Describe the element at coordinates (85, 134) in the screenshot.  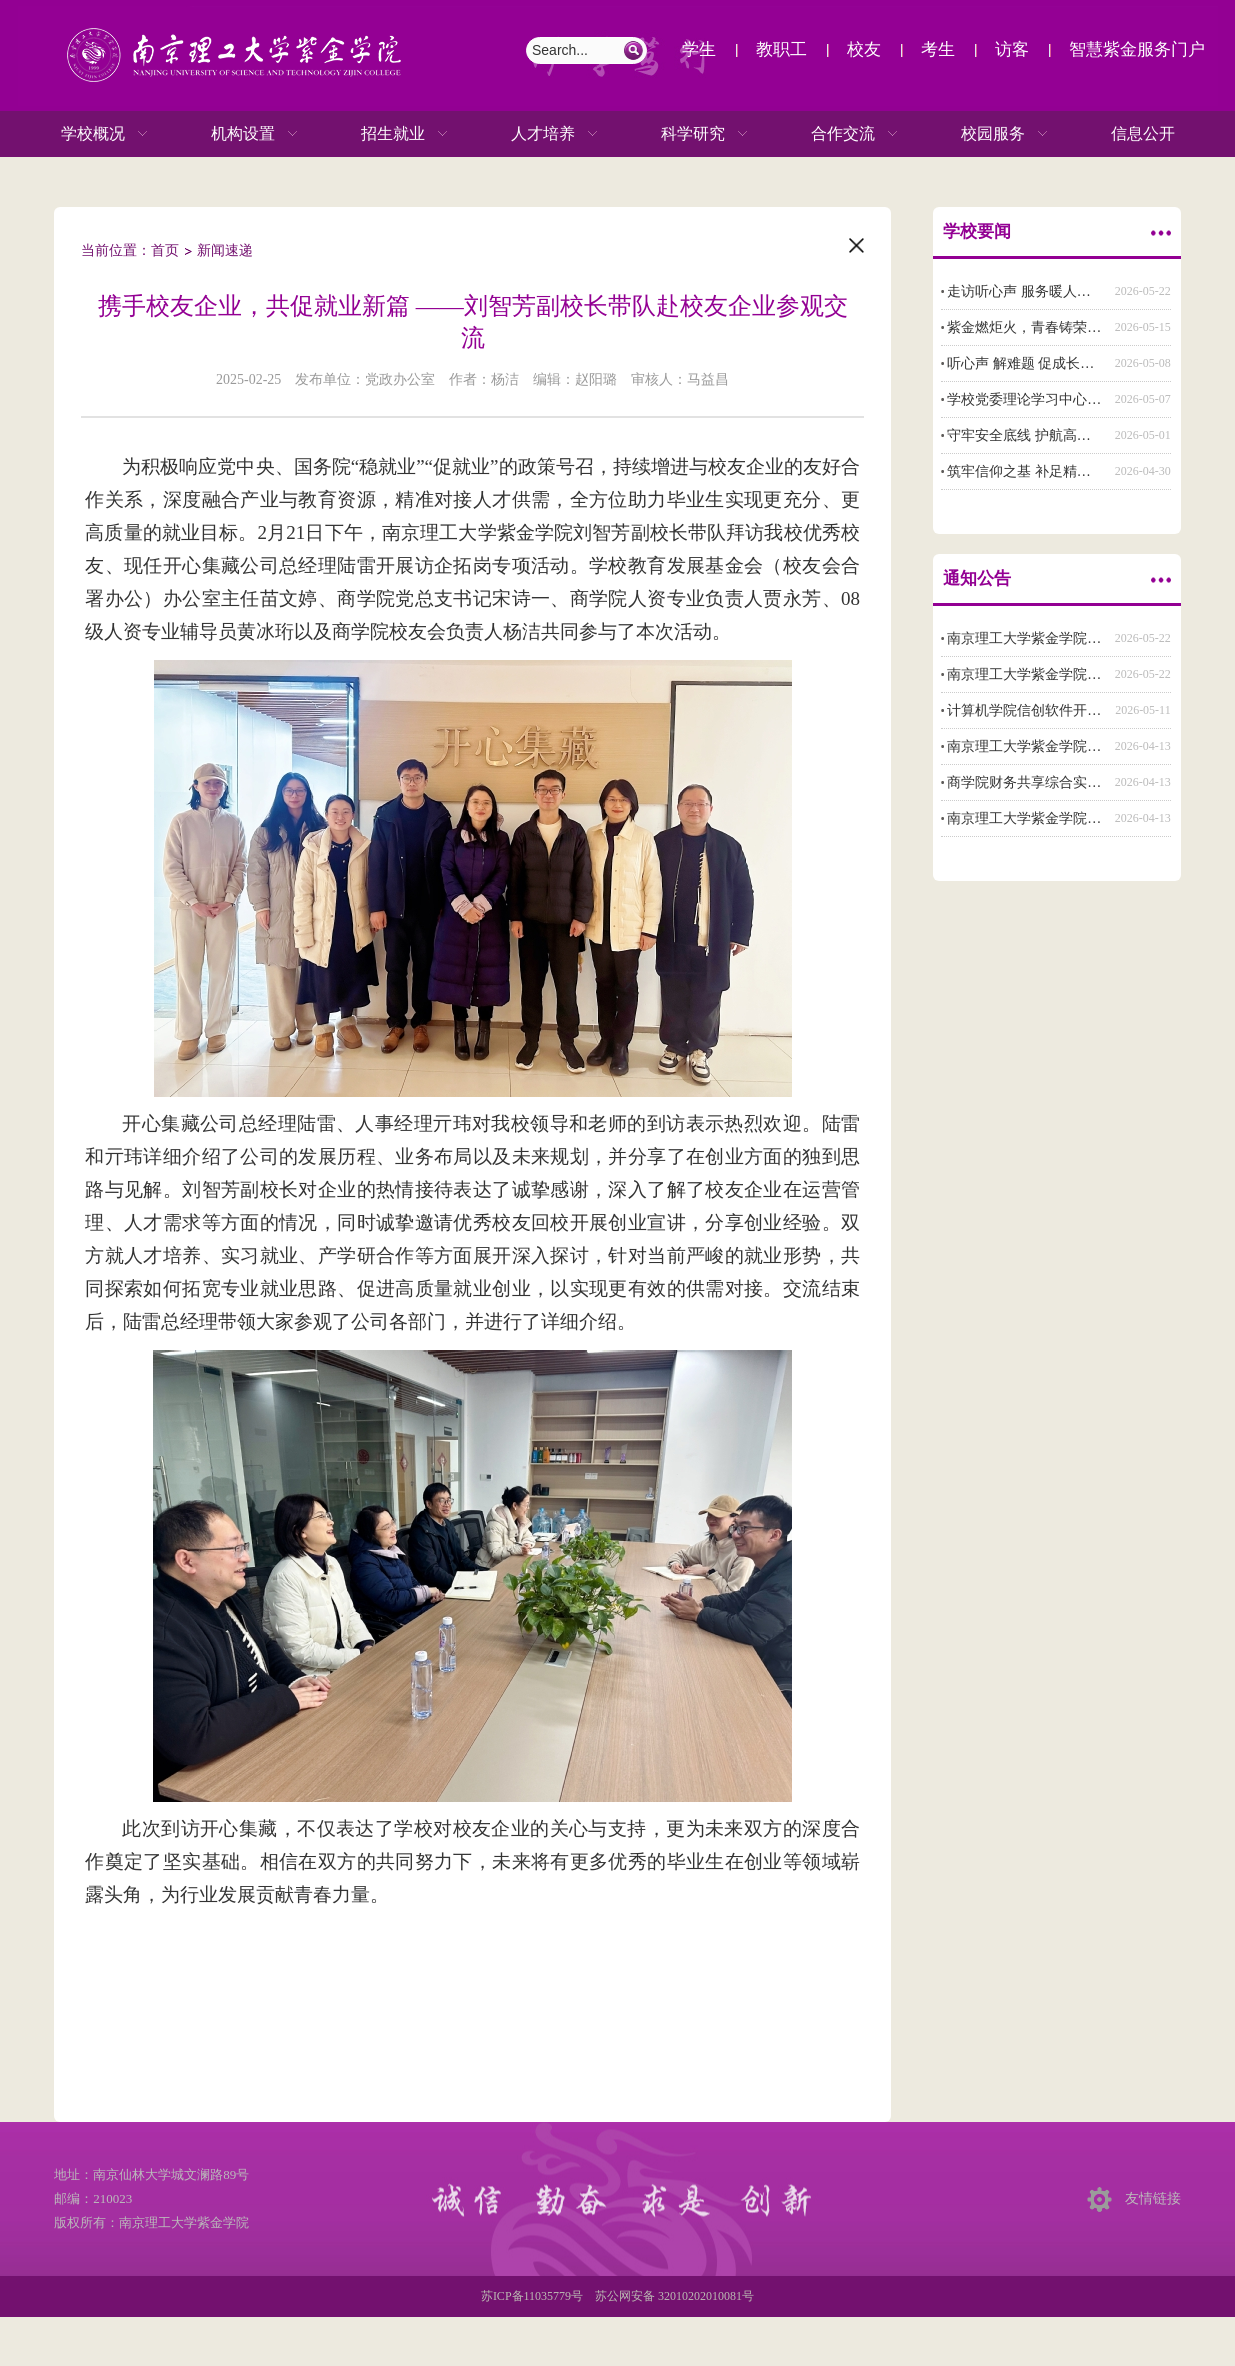
I see `学校概况` at that location.